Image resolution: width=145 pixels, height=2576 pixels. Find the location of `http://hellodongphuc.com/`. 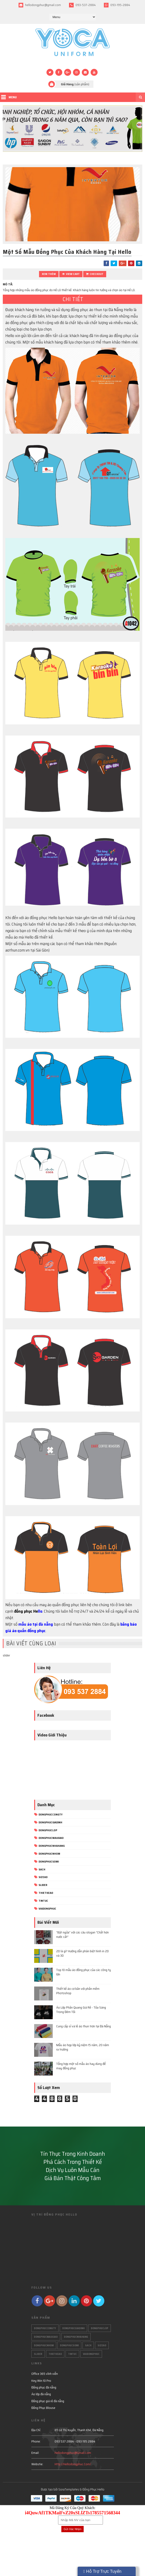

http://hellodongphuc.com/ is located at coordinates (73, 2464).